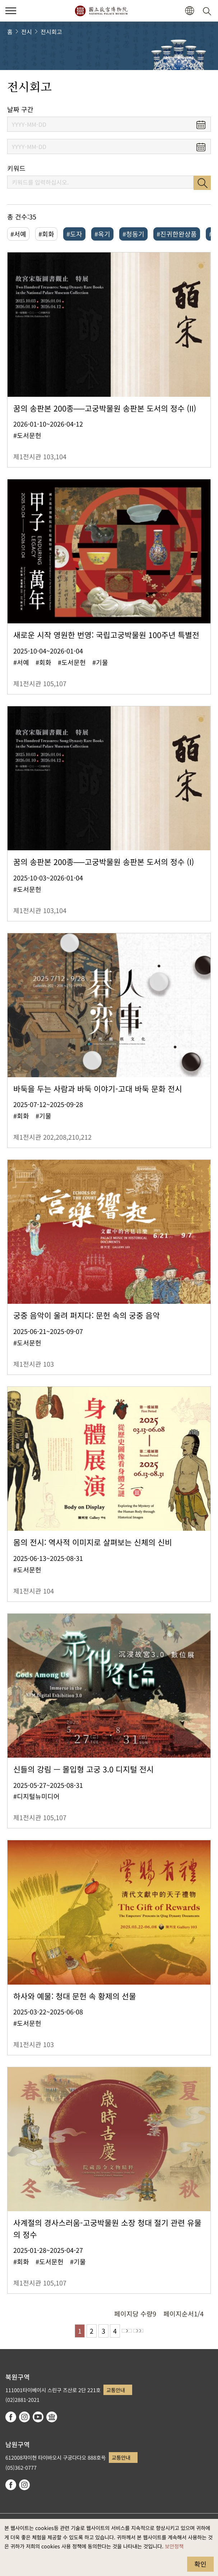 This screenshot has height=2576, width=218. What do you see at coordinates (133, 233) in the screenshot?
I see `#청동기` at bounding box center [133, 233].